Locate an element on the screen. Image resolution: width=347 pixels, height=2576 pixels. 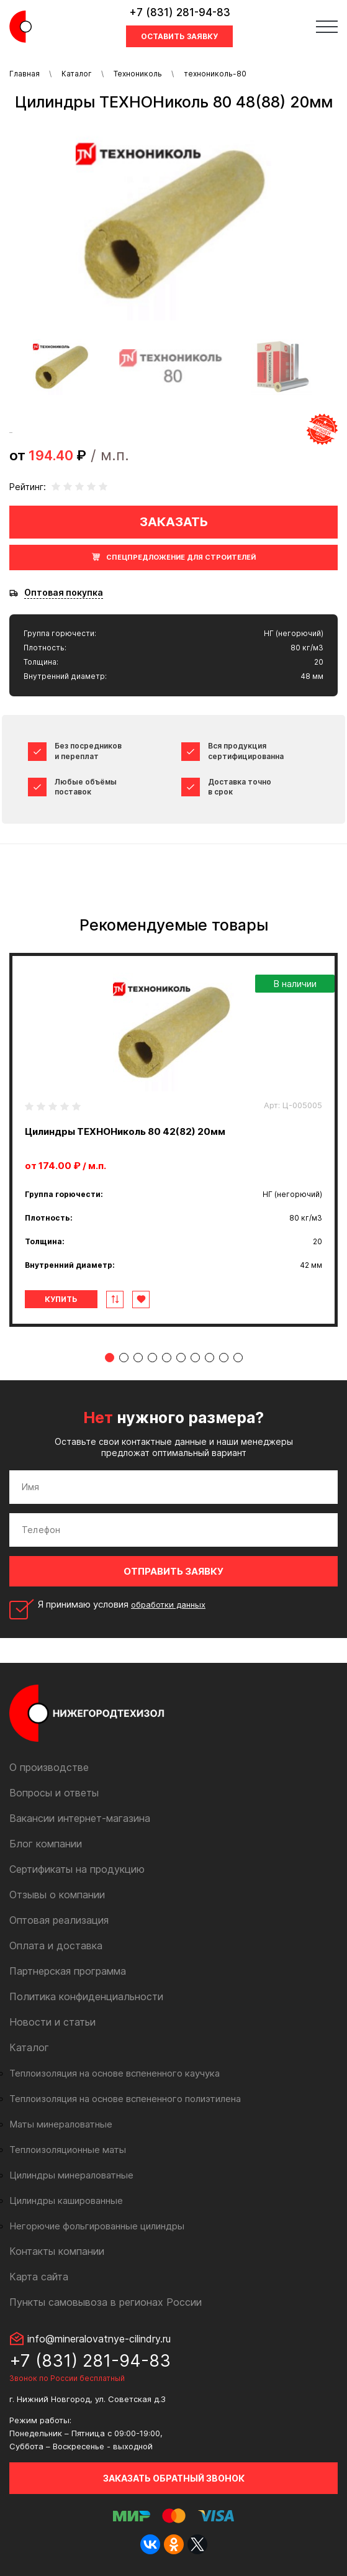
3 [tab] is located at coordinates (138, 1357).